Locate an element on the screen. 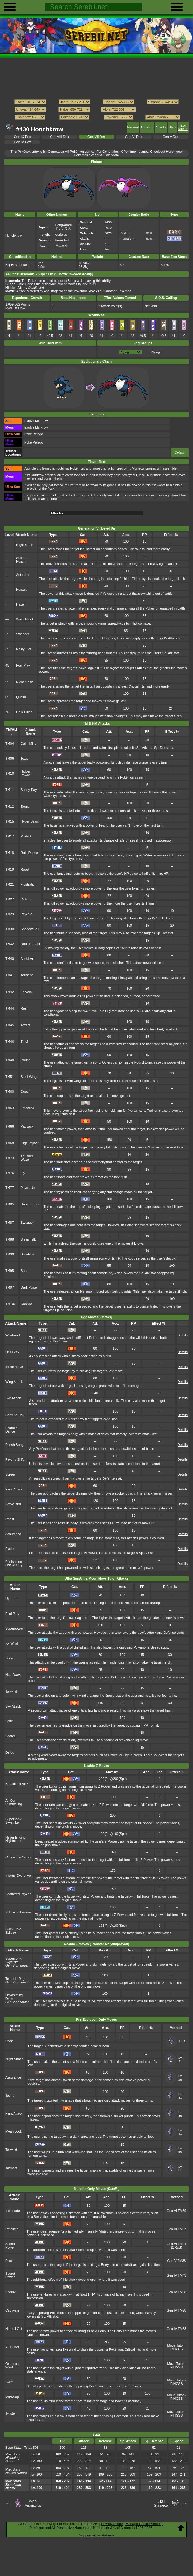 This screenshot has width=193, height=2576. Return is located at coordinates (25, 899).